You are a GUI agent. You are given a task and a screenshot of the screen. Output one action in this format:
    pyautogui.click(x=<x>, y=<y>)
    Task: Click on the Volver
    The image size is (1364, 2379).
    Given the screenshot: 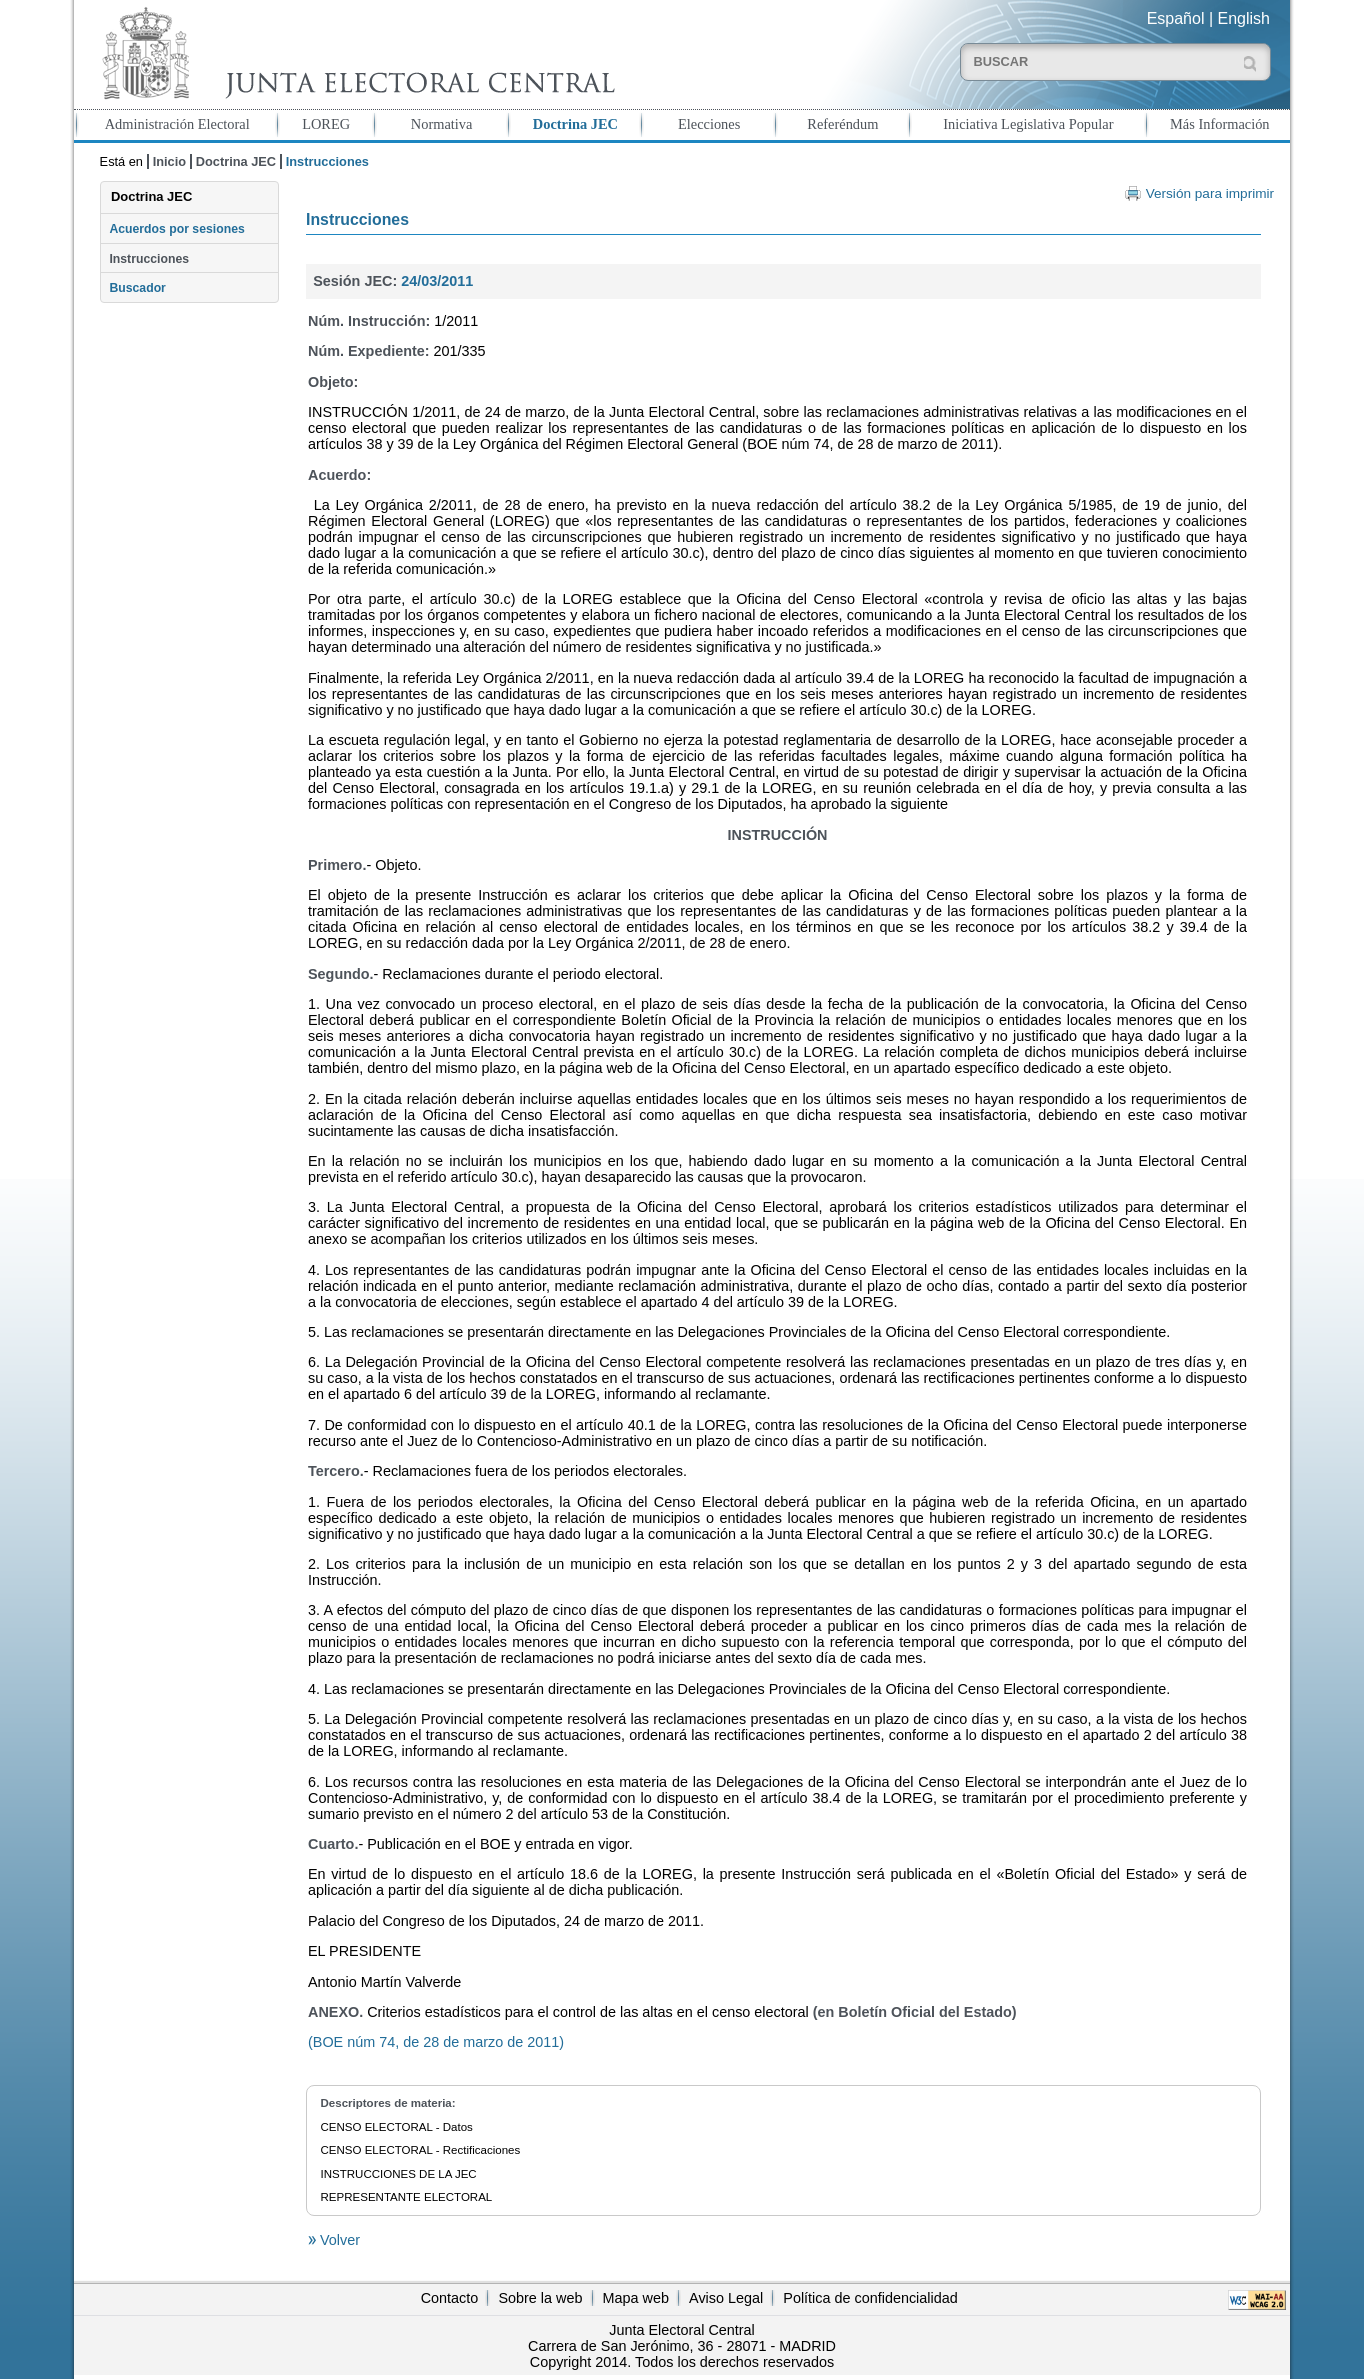 What is the action you would take?
    pyautogui.click(x=338, y=2240)
    